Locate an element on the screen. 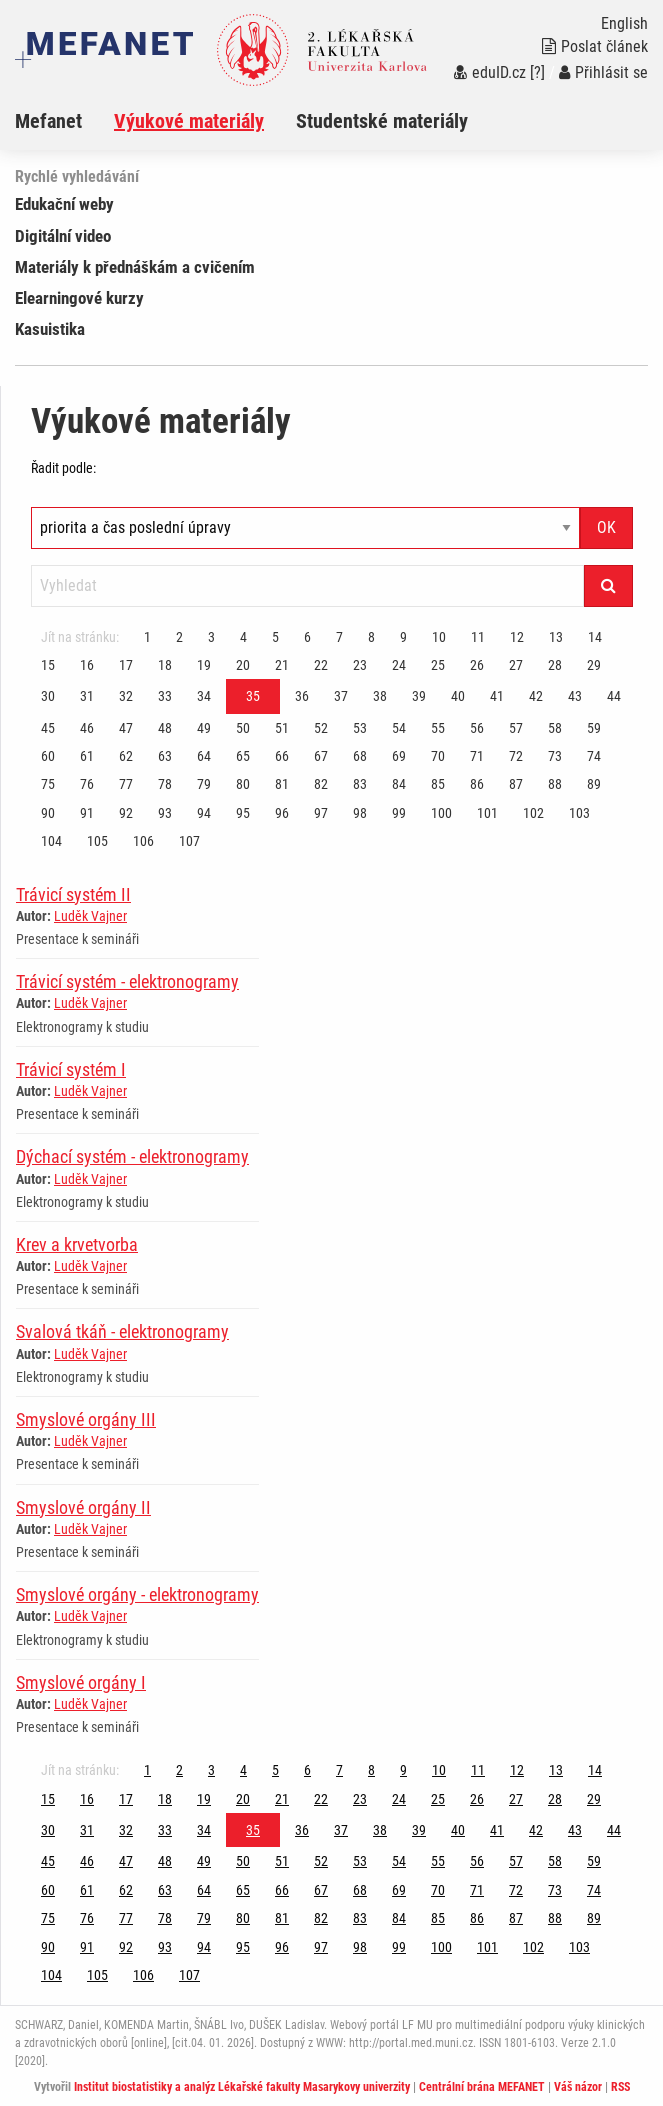  18 [Strana 35] is located at coordinates (165, 665).